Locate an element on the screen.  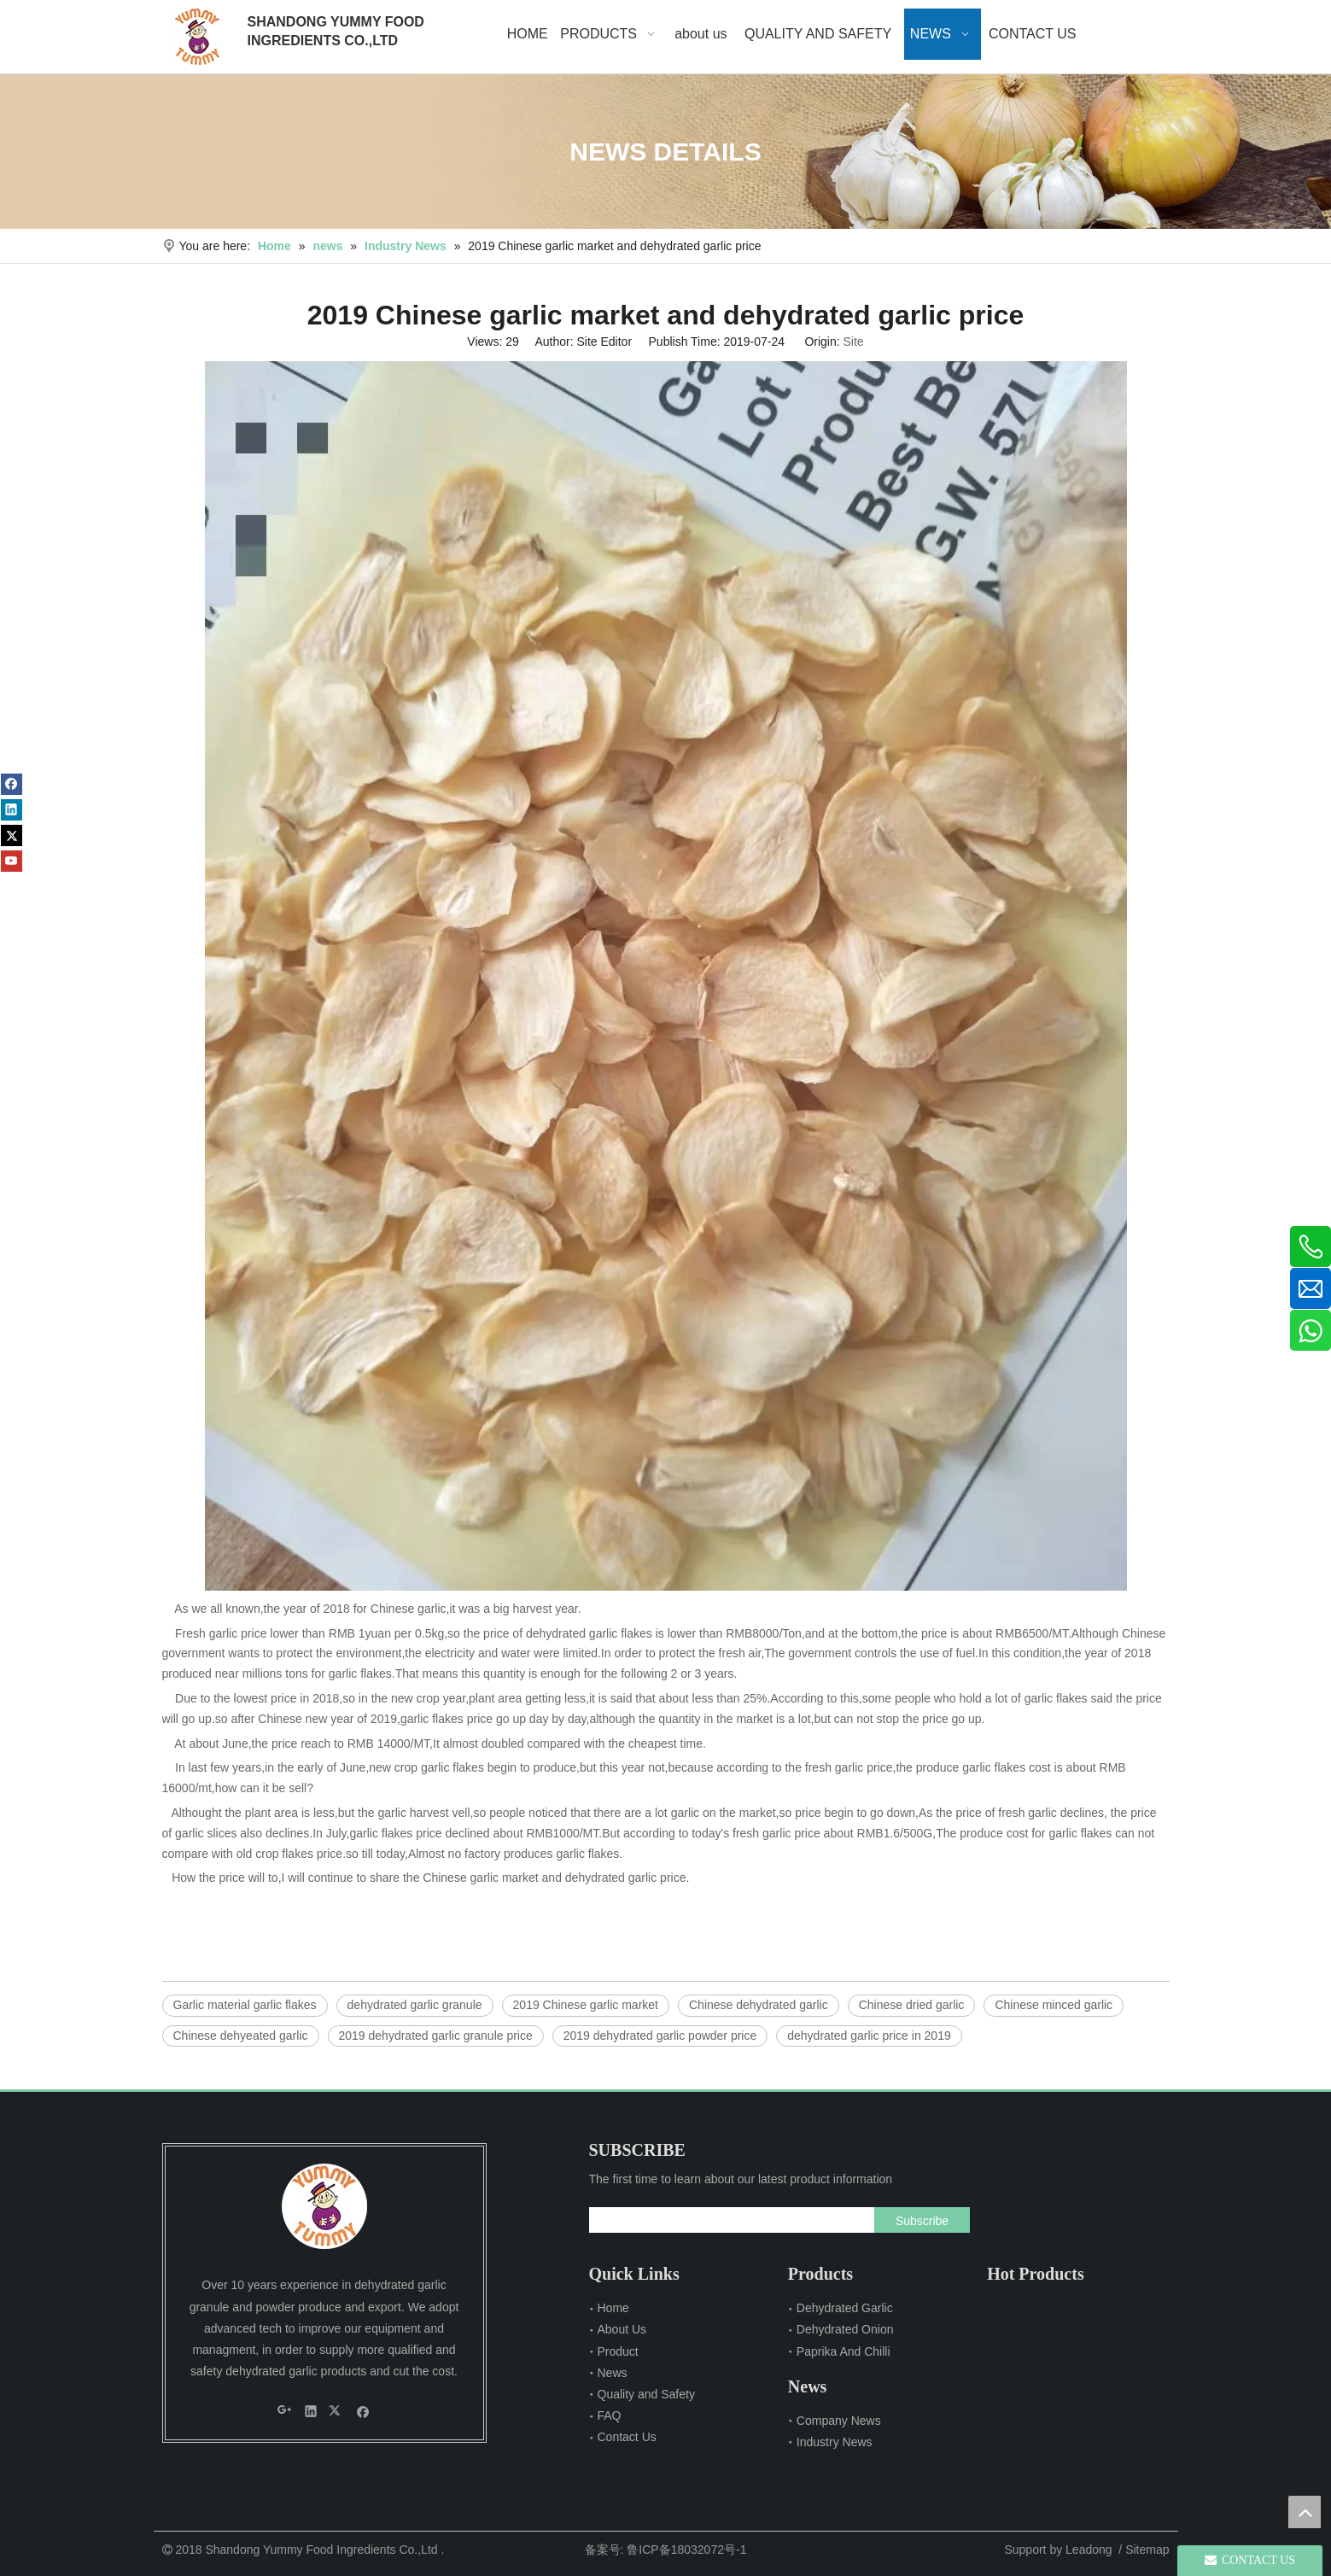
[search] is located at coordinates (728, 2220).